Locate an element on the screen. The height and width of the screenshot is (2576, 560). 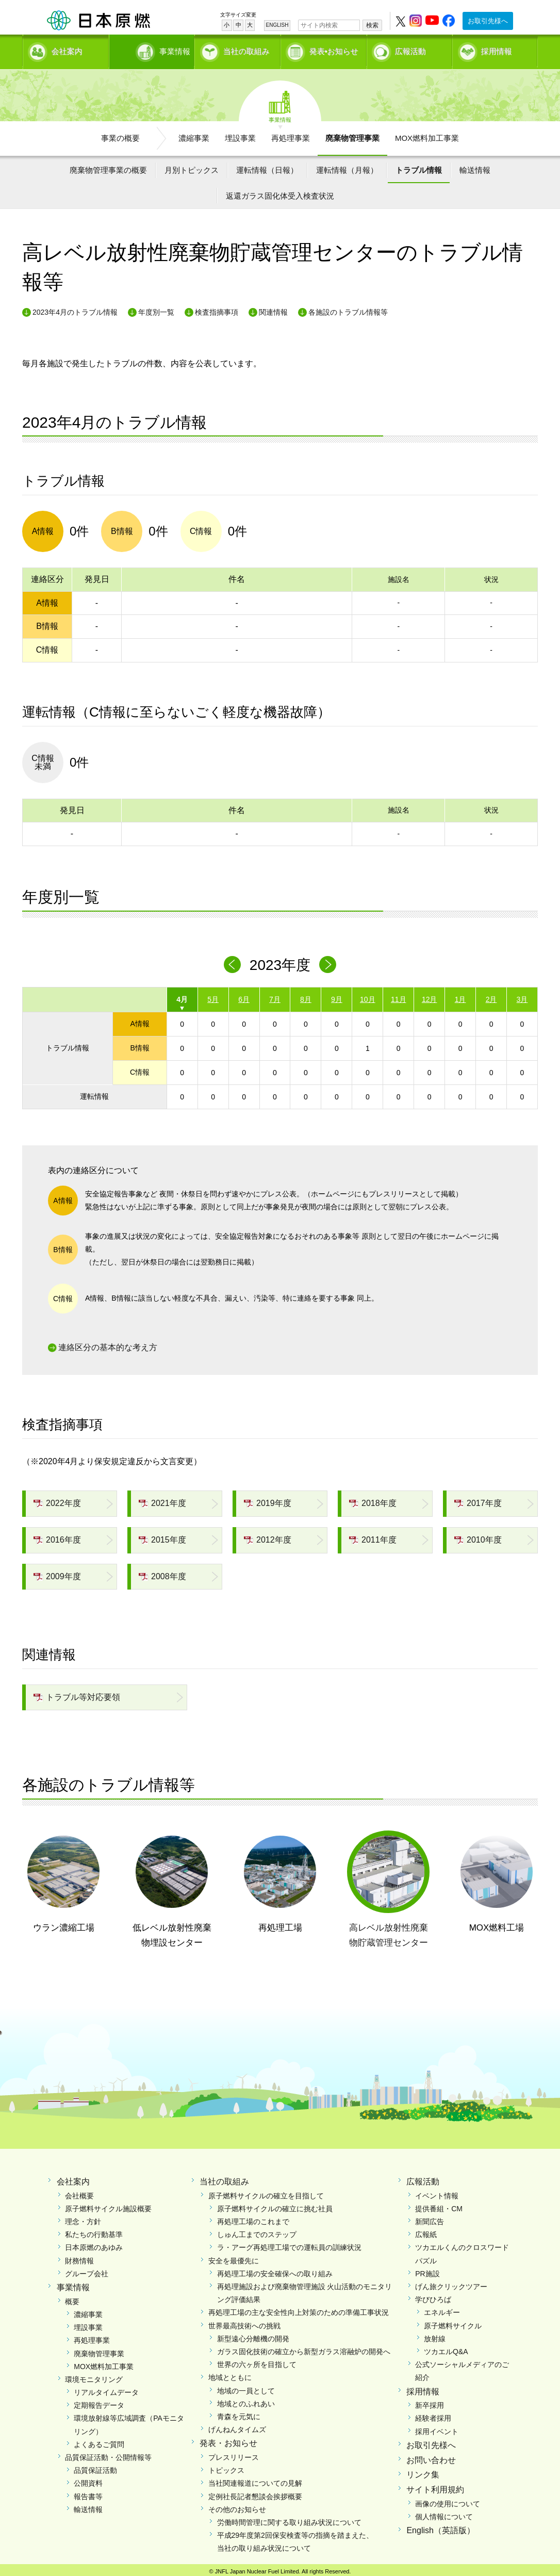
提供番組・CM is located at coordinates (439, 2205).